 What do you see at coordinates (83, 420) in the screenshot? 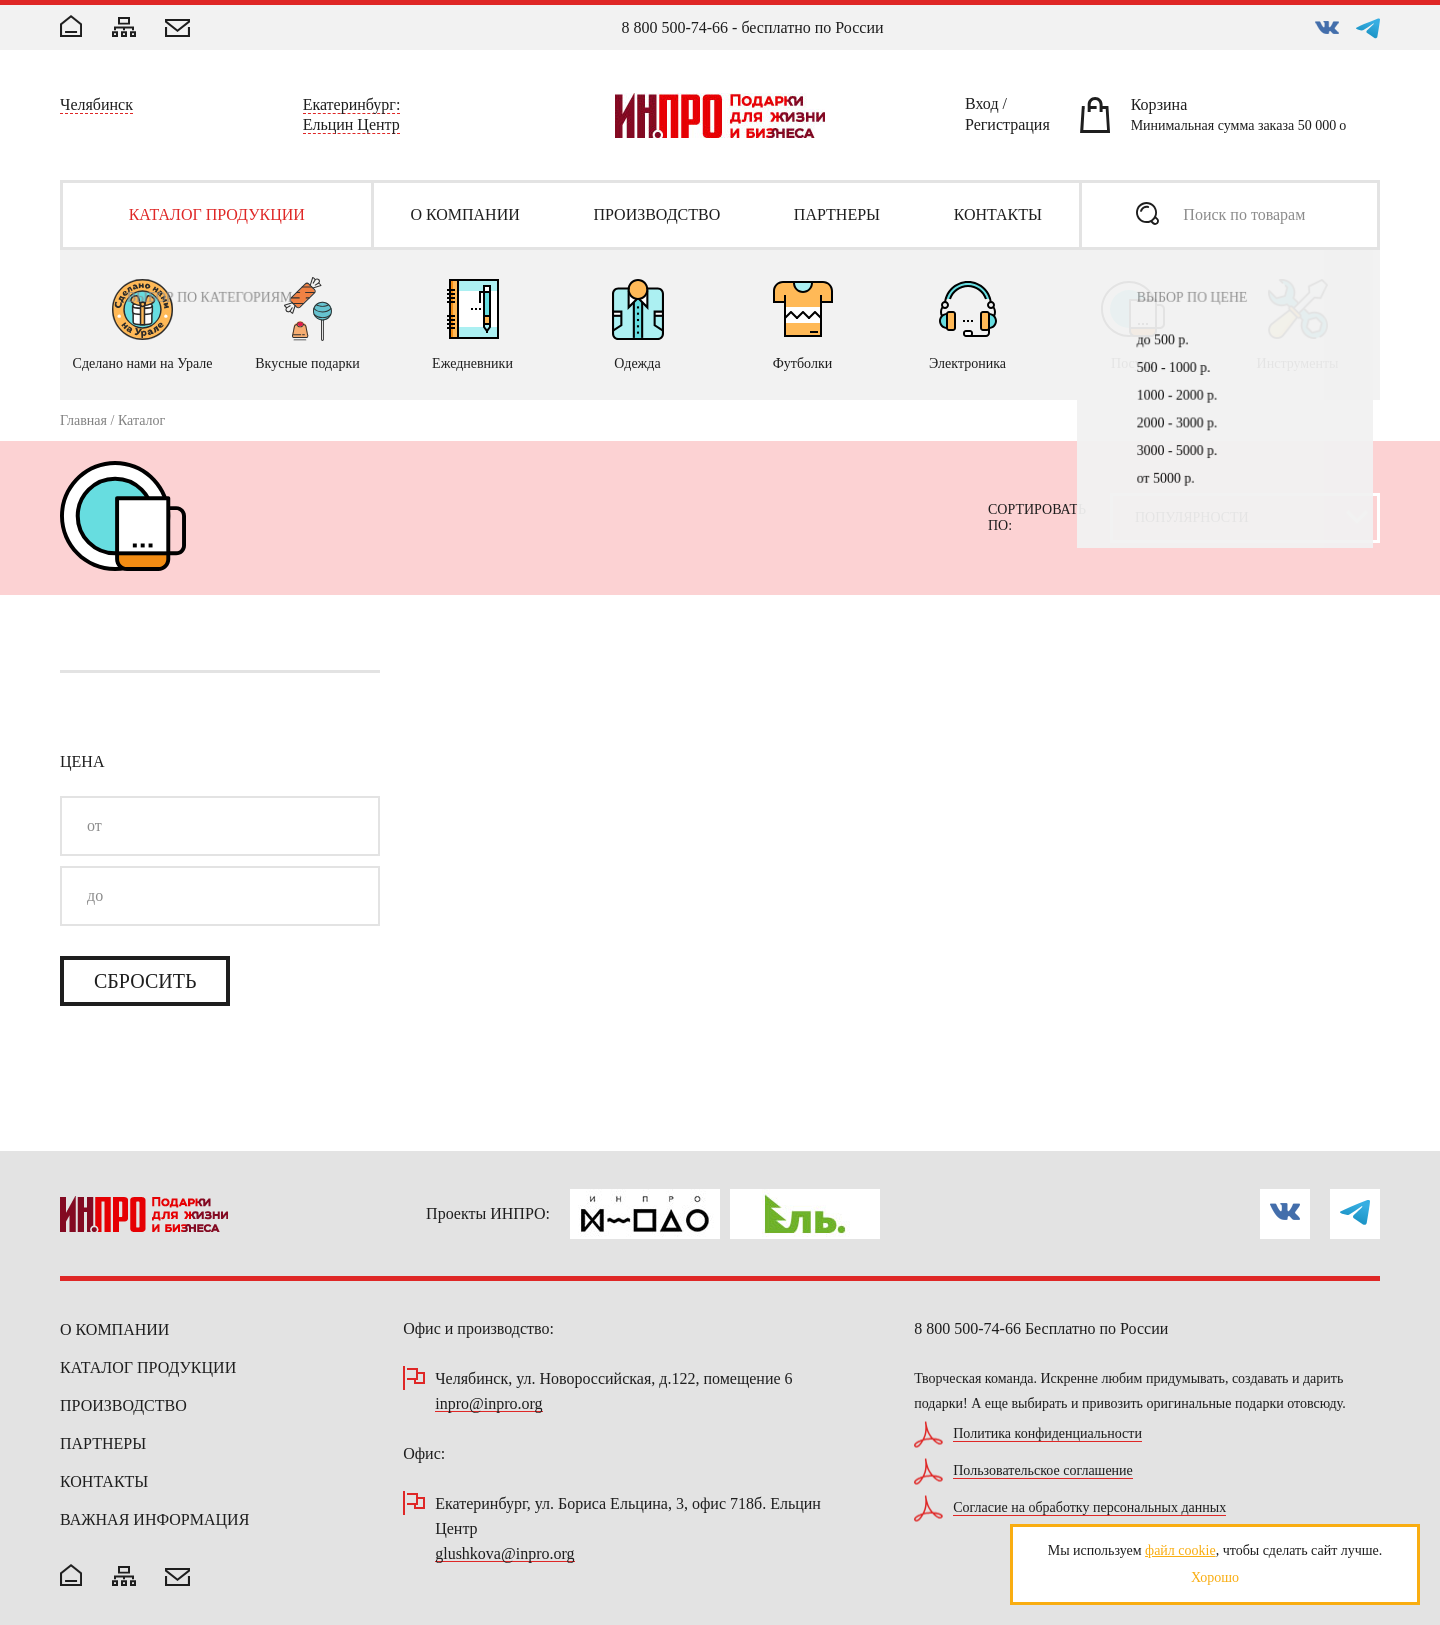
I see `Главная` at bounding box center [83, 420].